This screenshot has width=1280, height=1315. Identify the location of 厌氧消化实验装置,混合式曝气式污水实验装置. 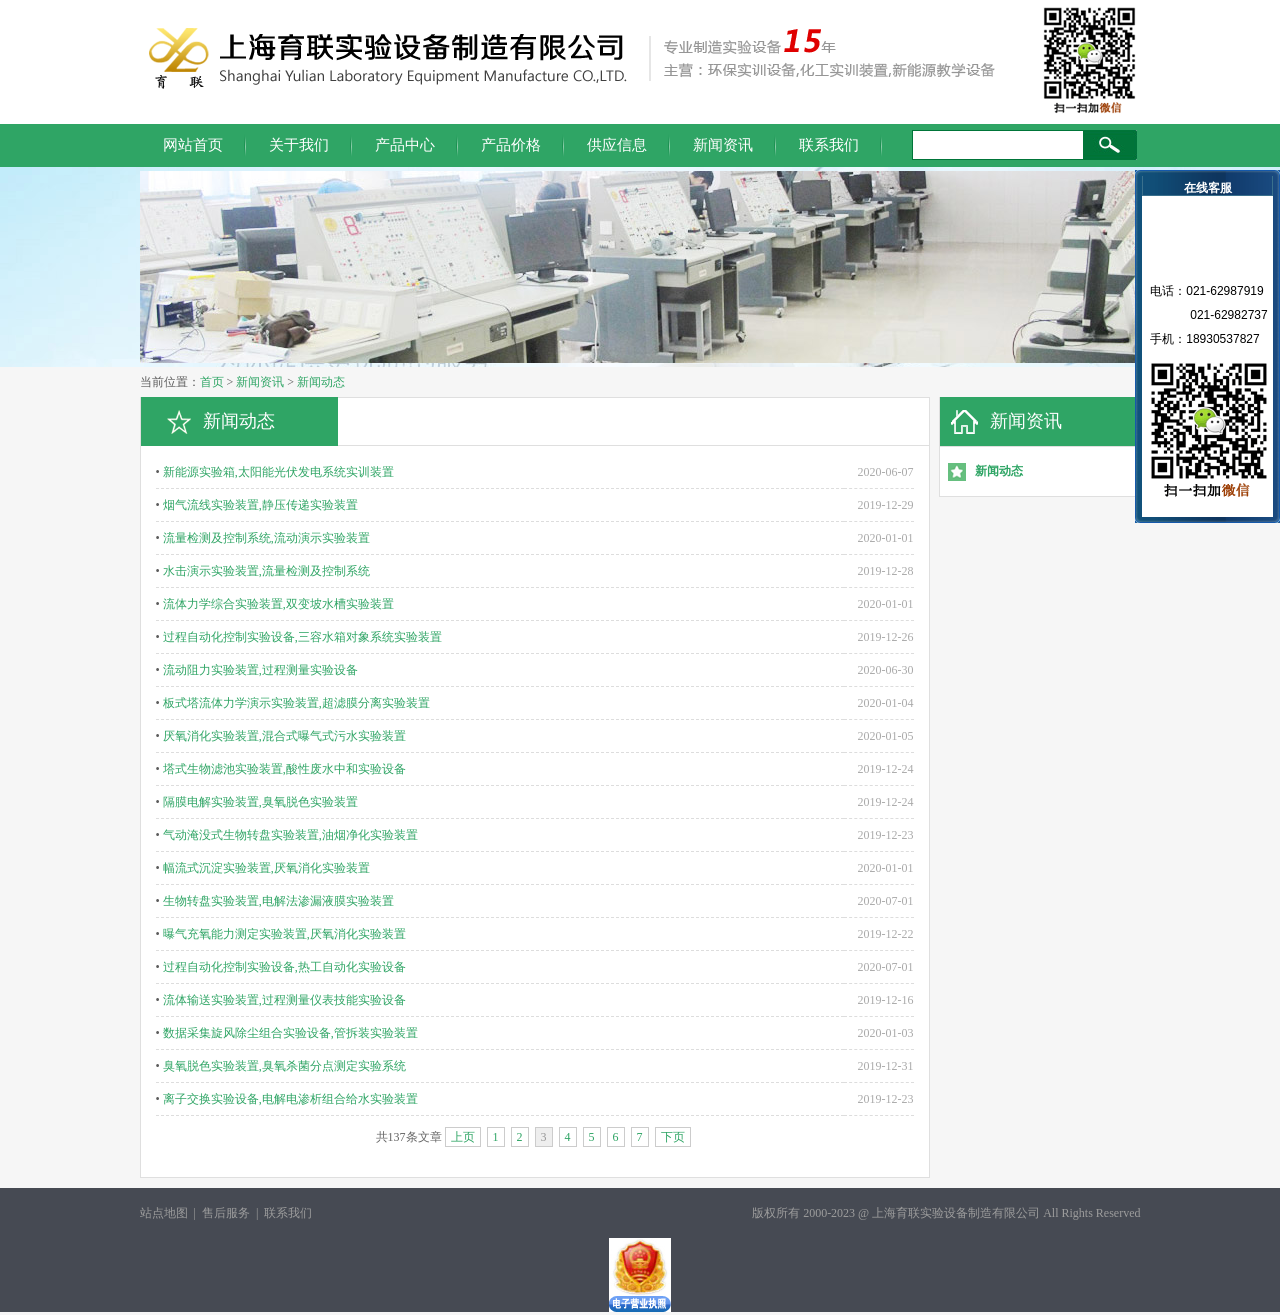
(284, 736).